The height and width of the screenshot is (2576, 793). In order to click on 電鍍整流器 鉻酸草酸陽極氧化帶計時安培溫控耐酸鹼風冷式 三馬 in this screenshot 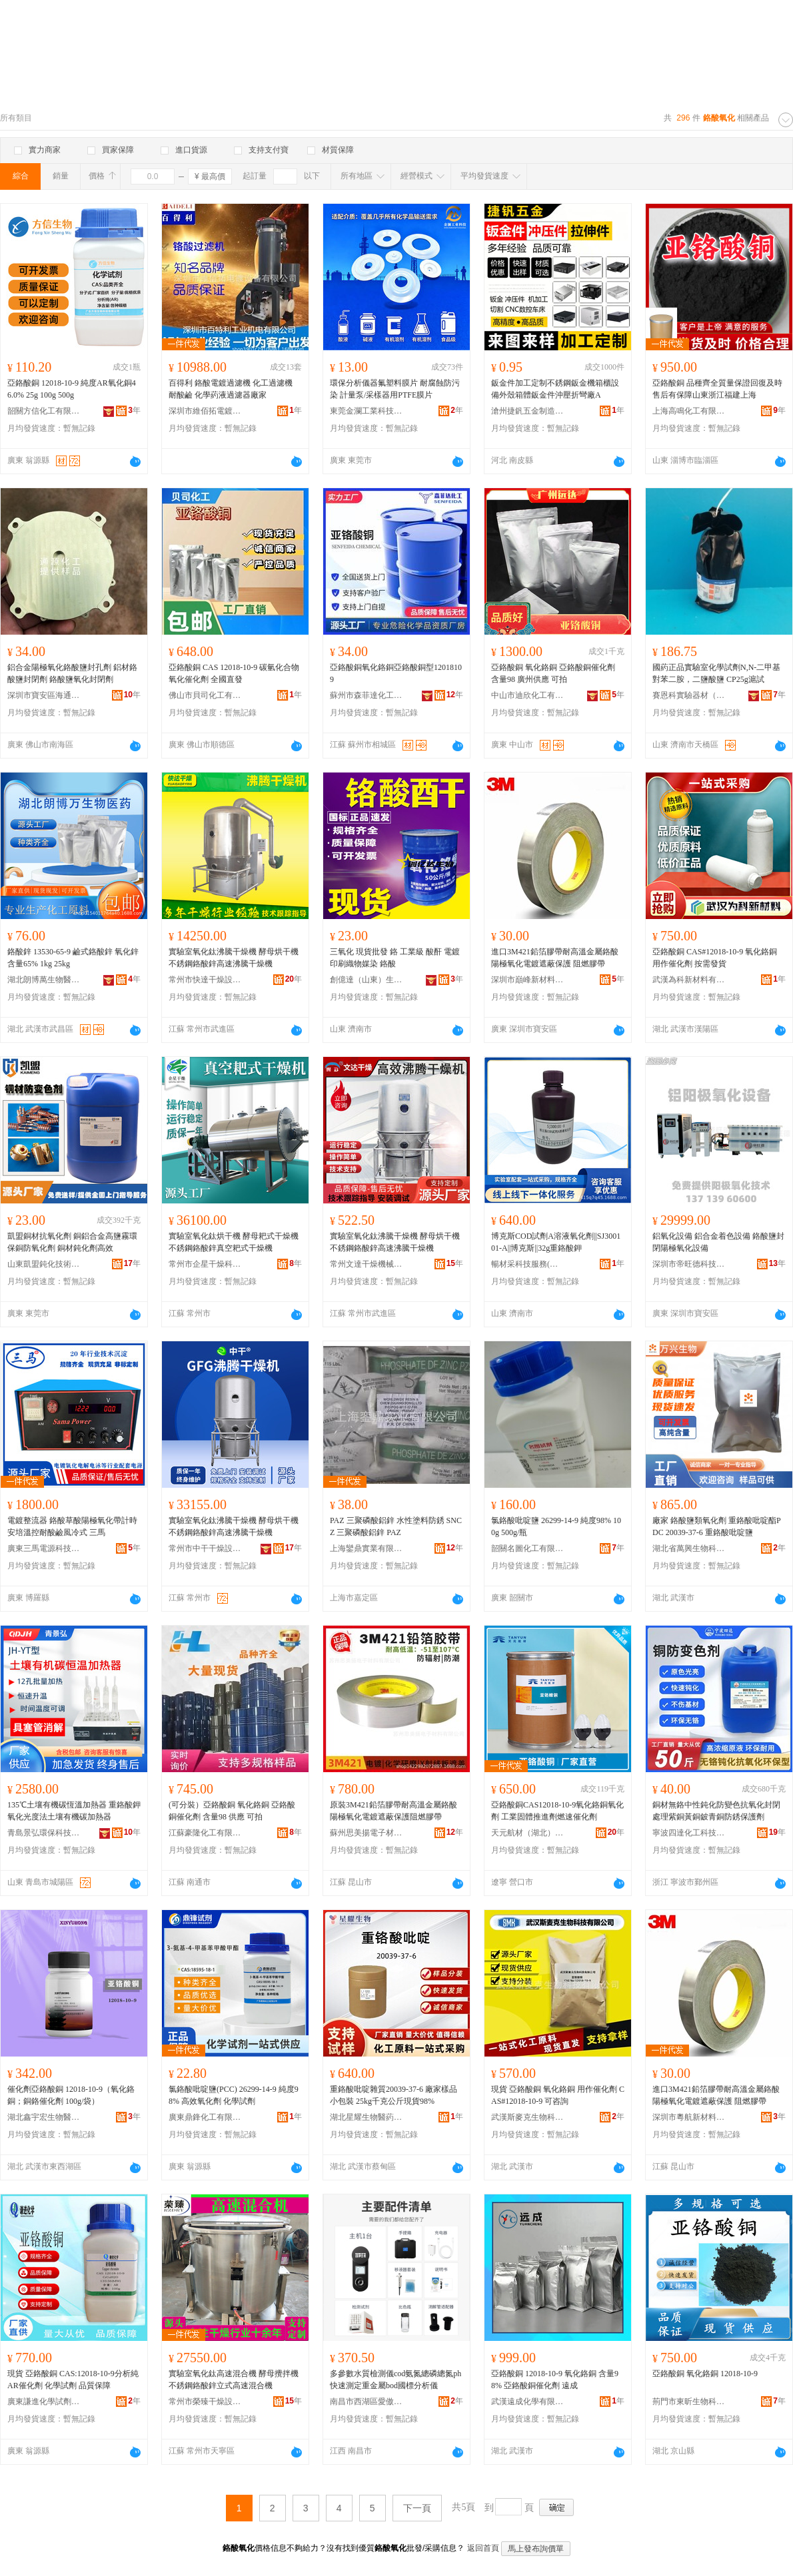, I will do `click(72, 1526)`.